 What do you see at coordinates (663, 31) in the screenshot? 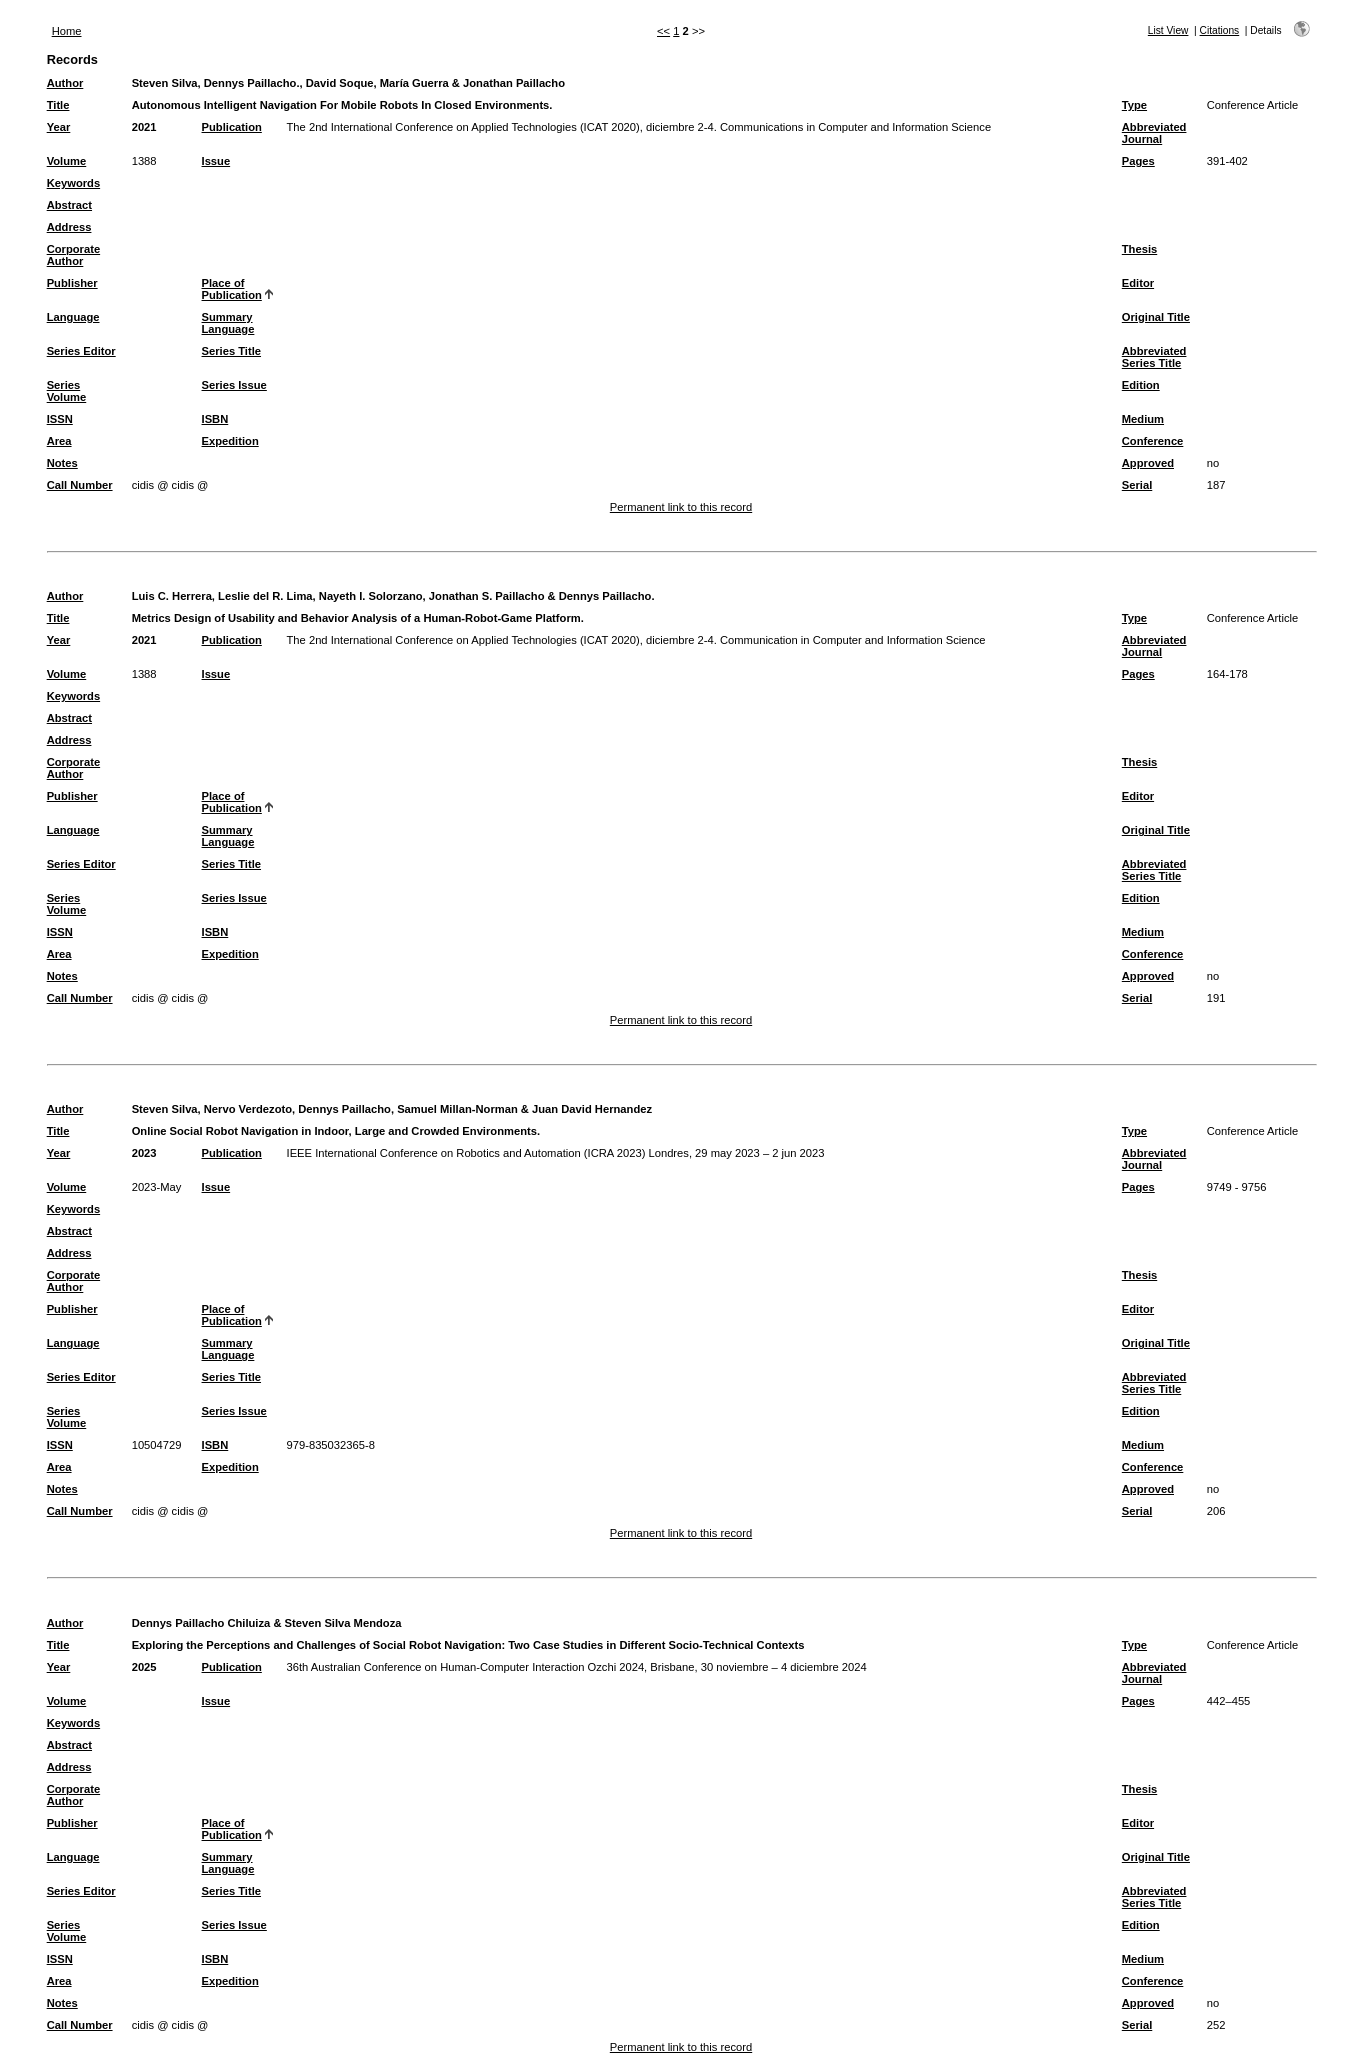
I see `<<` at bounding box center [663, 31].